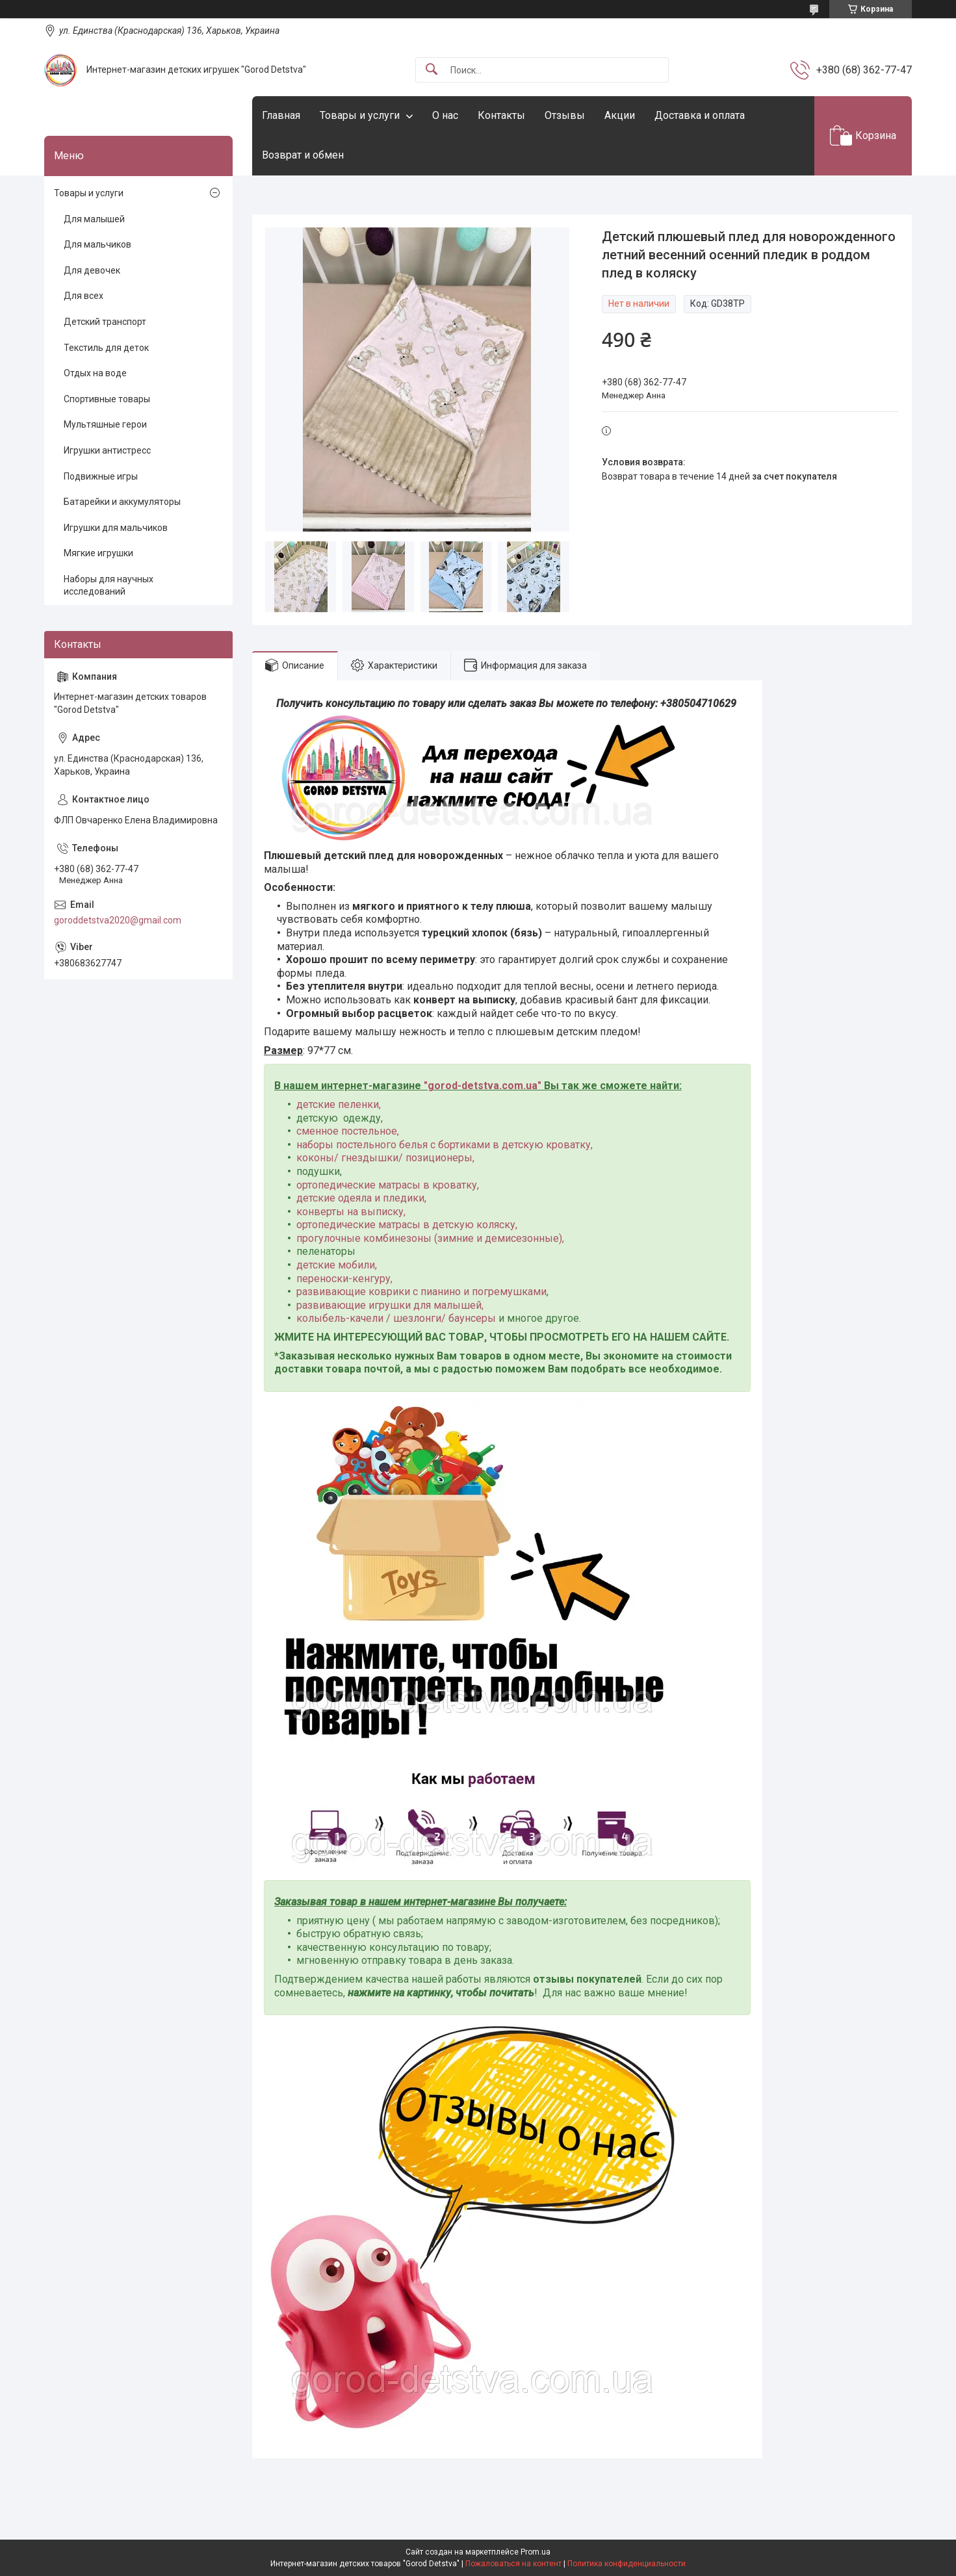 This screenshot has width=956, height=2576. What do you see at coordinates (421, 1291) in the screenshot?
I see `развивающие коврики с пианино и погремушками` at bounding box center [421, 1291].